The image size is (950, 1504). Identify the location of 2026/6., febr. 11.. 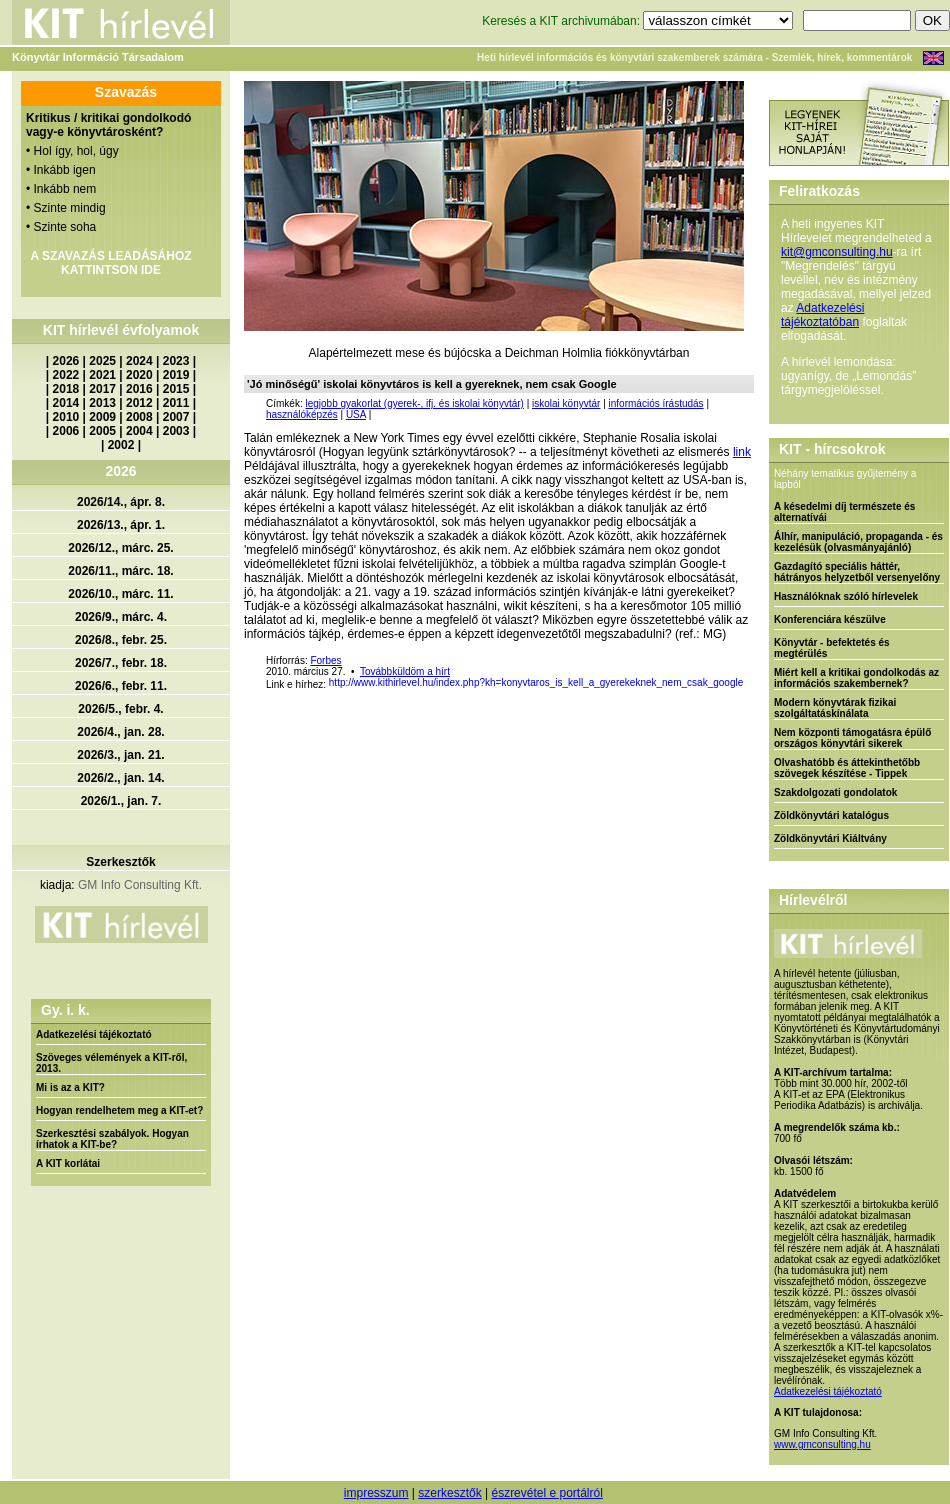
(121, 686).